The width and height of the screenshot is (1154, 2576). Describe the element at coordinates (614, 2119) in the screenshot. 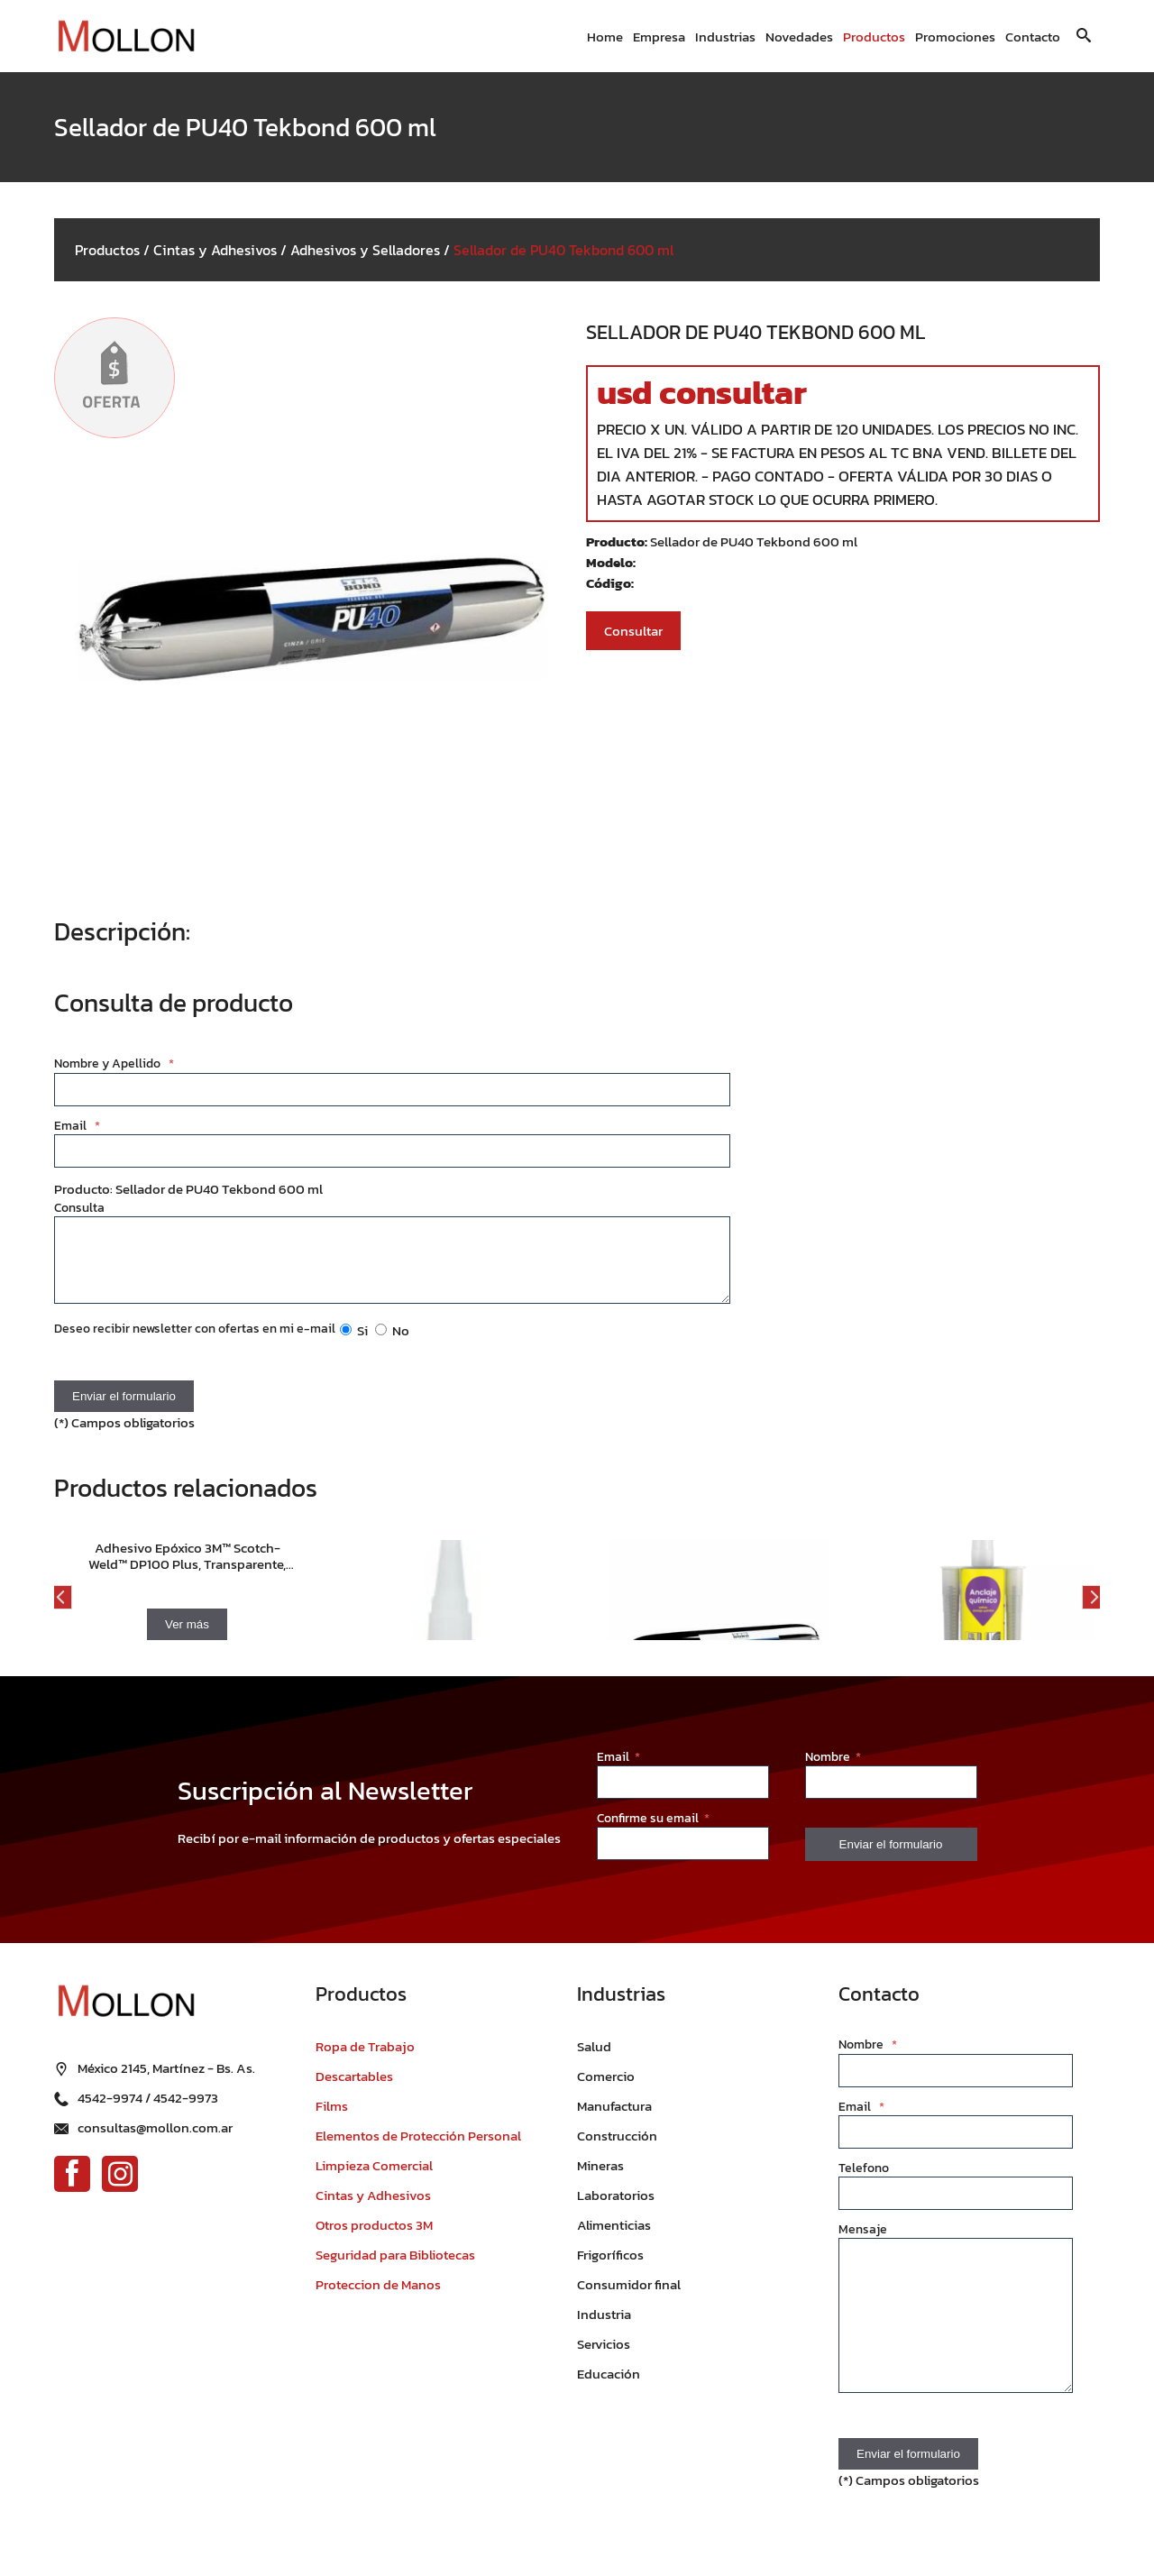

I see `Manufactura` at that location.